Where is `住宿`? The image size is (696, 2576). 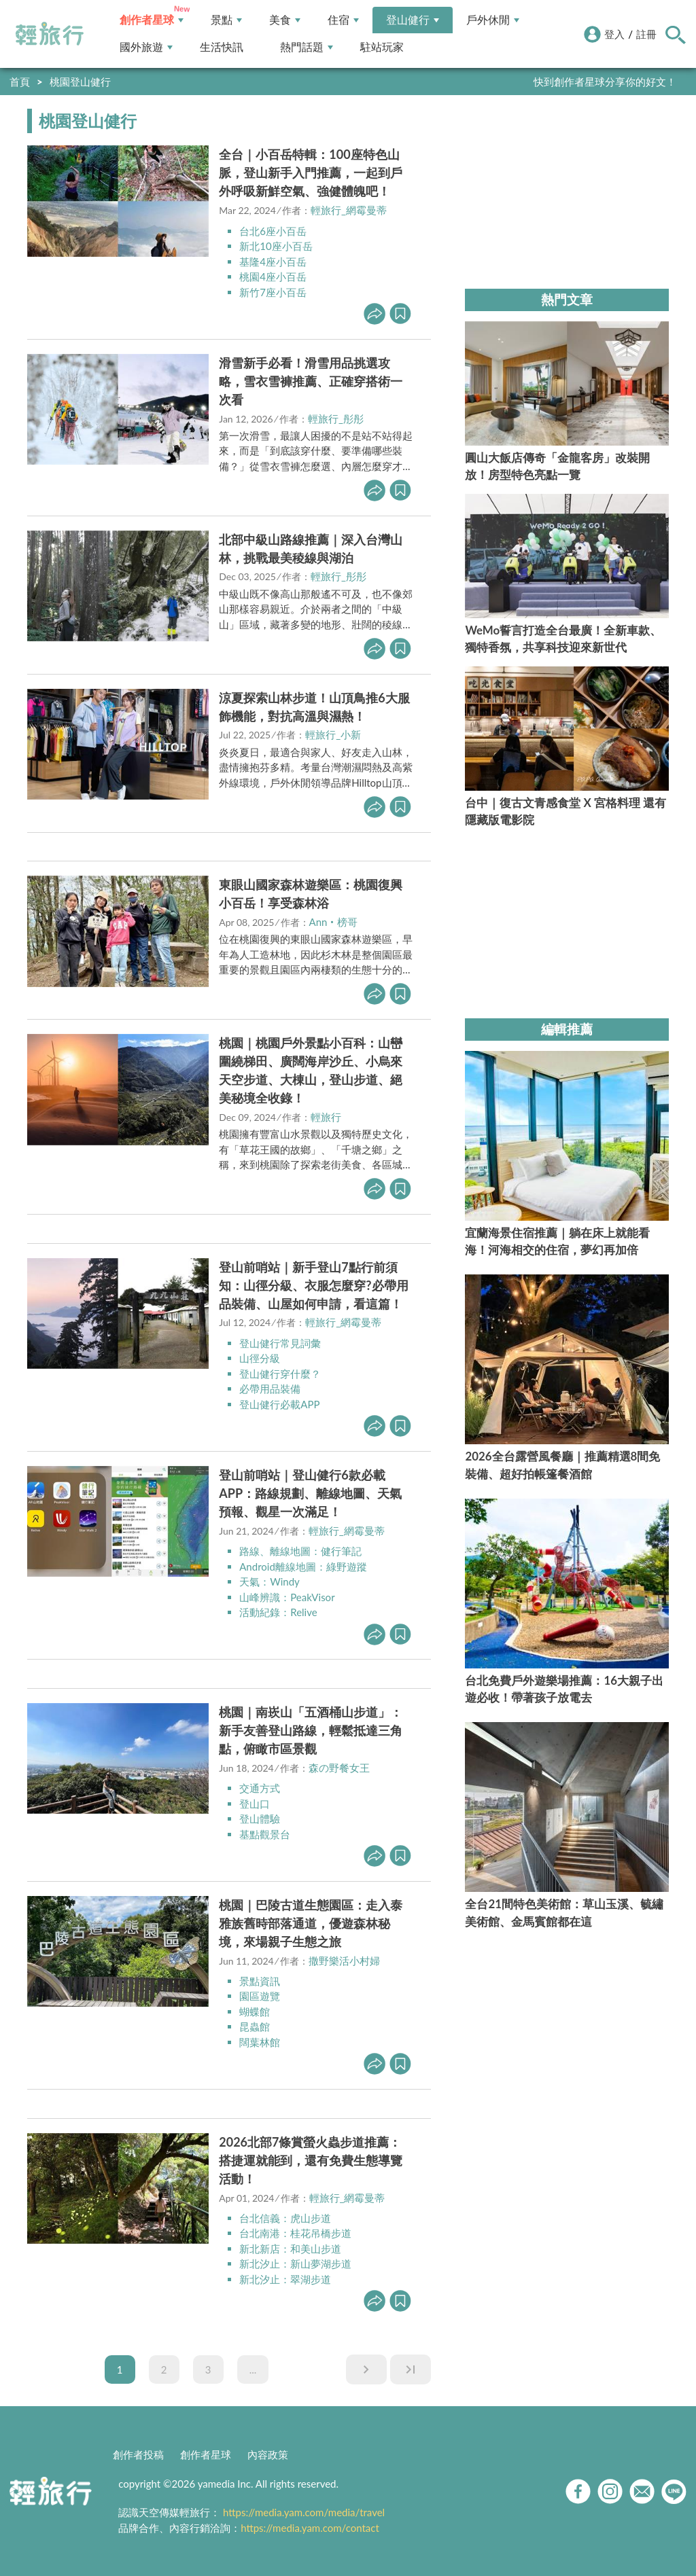 住宿 is located at coordinates (343, 20).